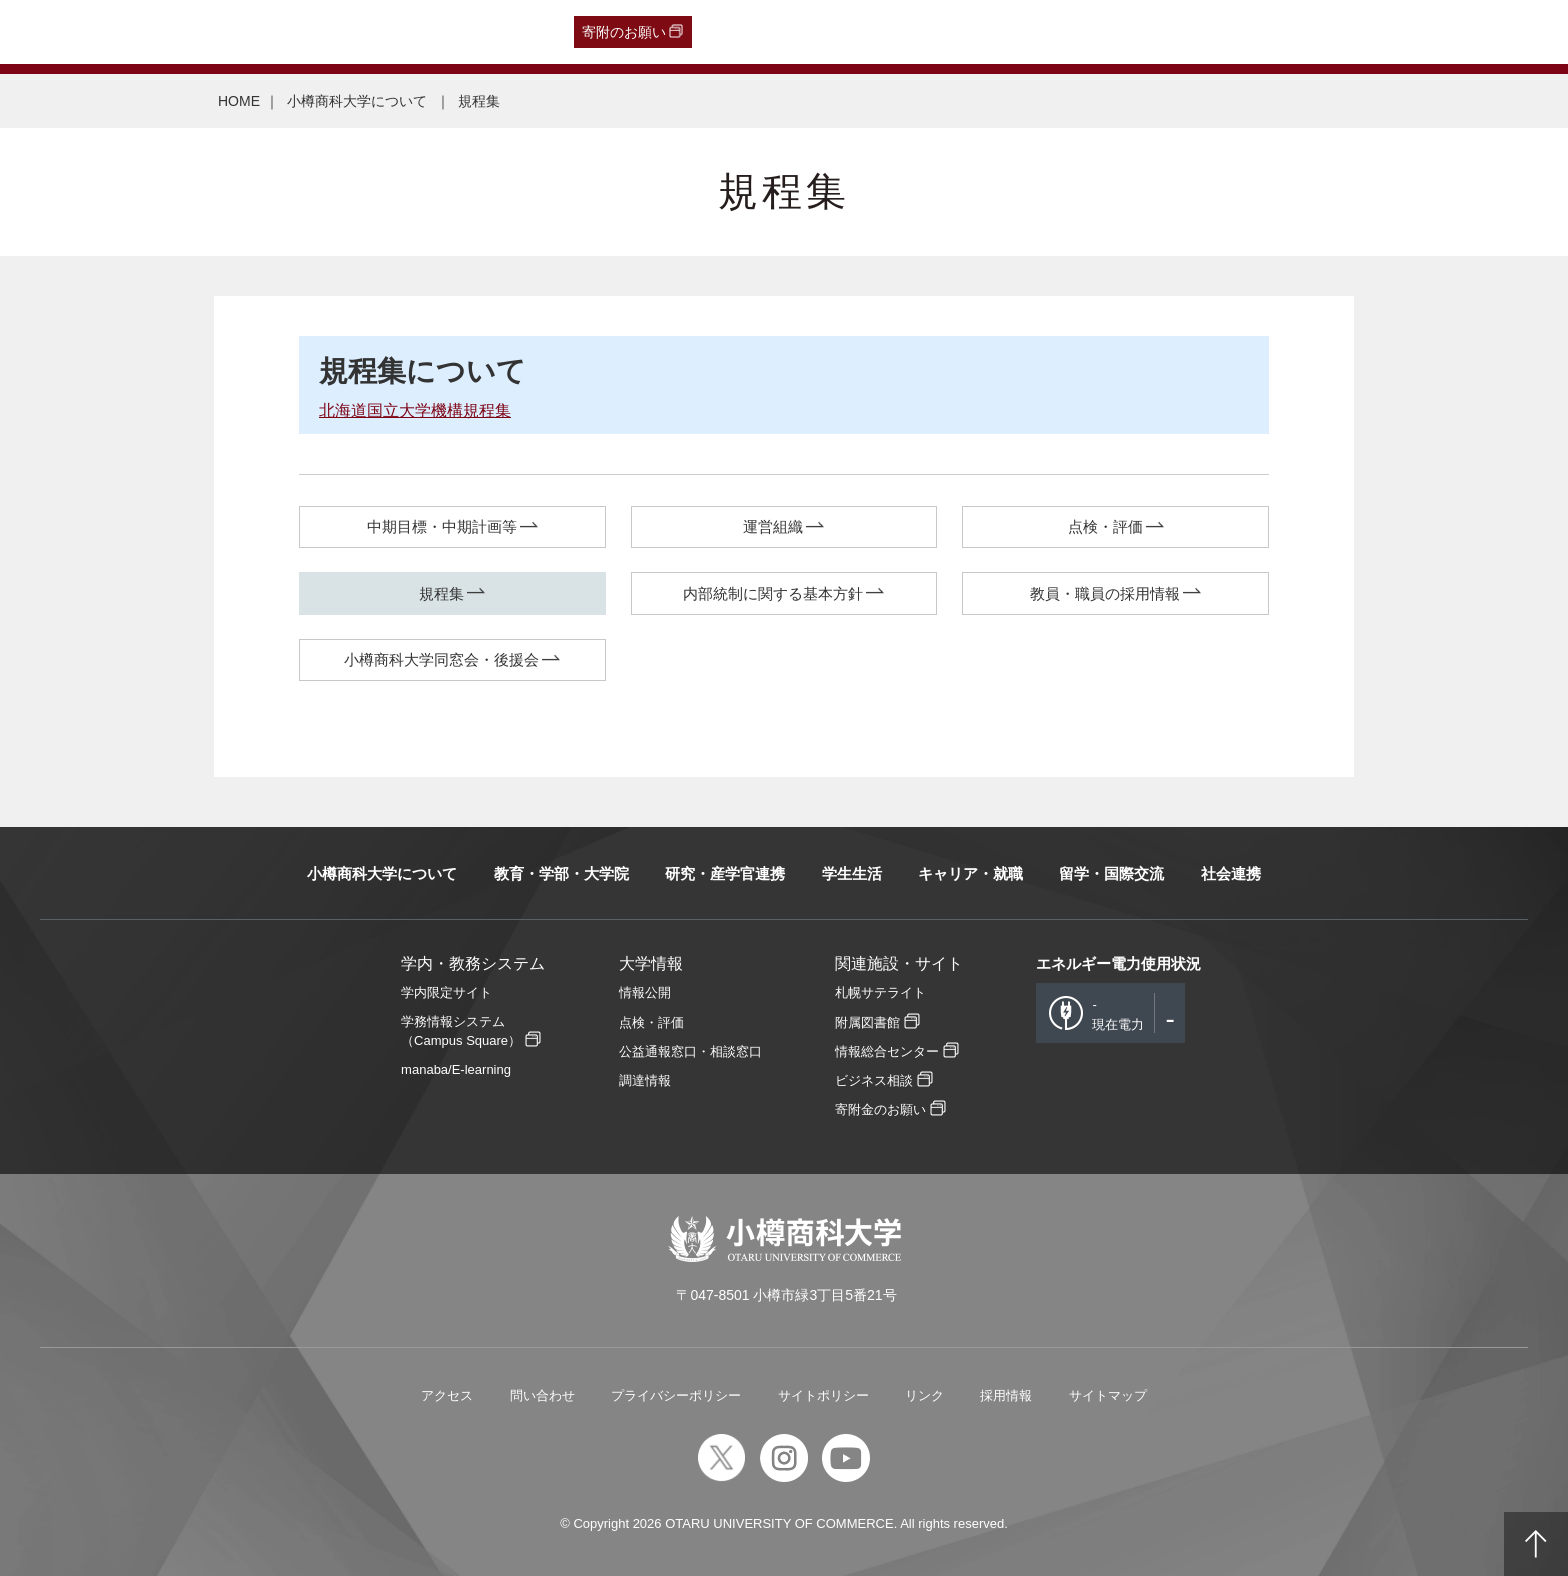 The height and width of the screenshot is (1576, 1568). What do you see at coordinates (442, 526) in the screenshot?
I see `中期目標・中期計画等` at bounding box center [442, 526].